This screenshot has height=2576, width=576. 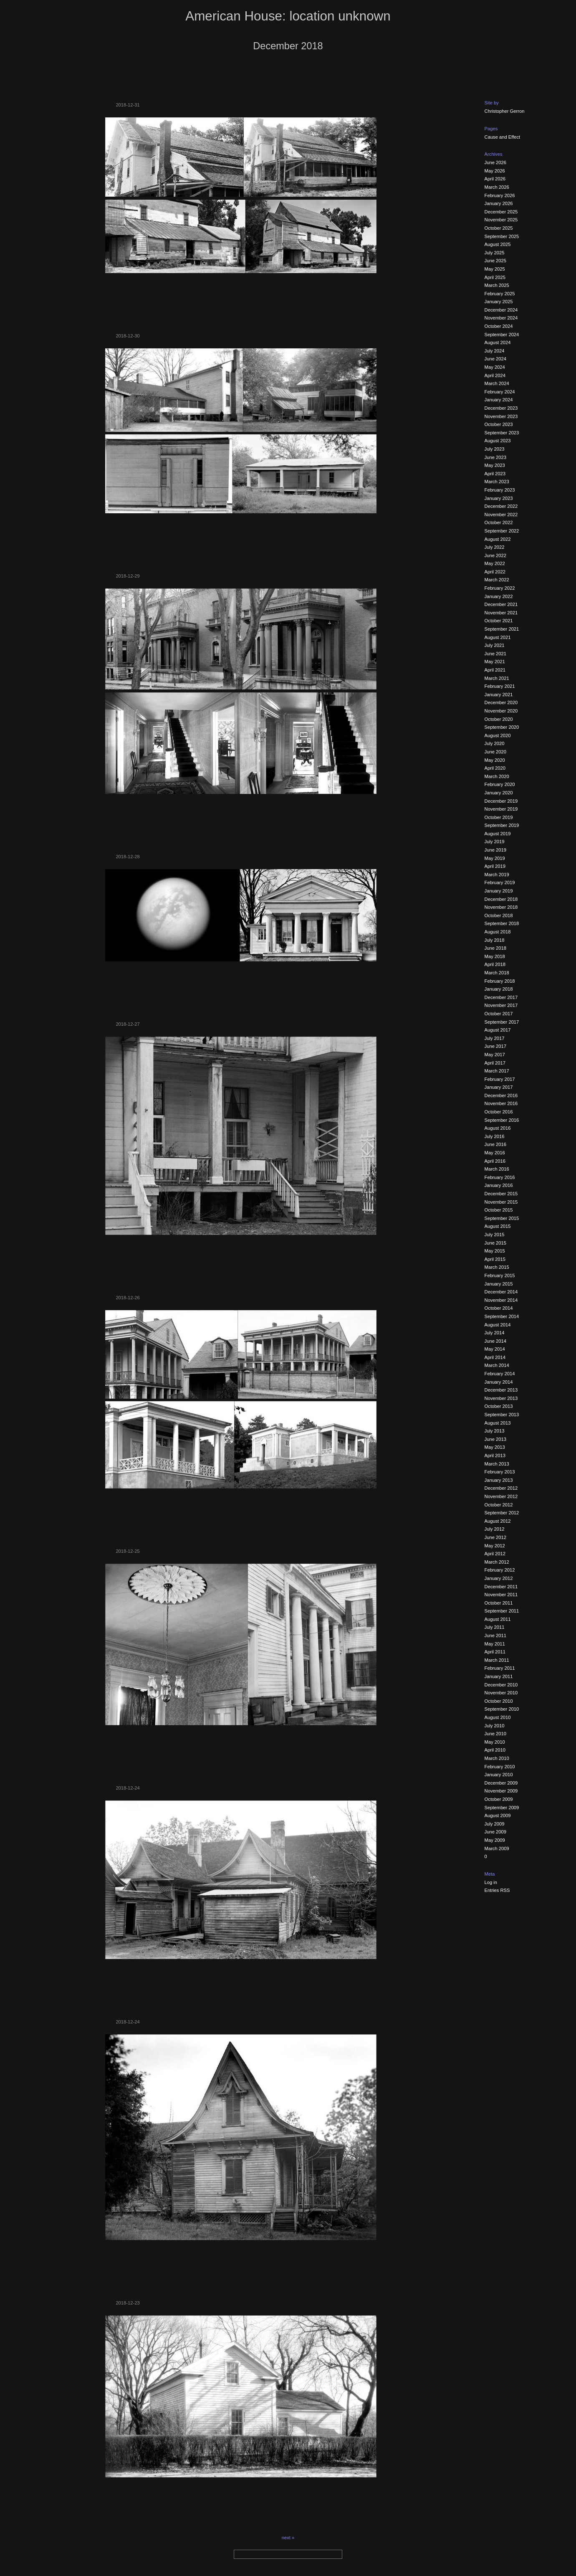 What do you see at coordinates (498, 1128) in the screenshot?
I see `August 2016` at bounding box center [498, 1128].